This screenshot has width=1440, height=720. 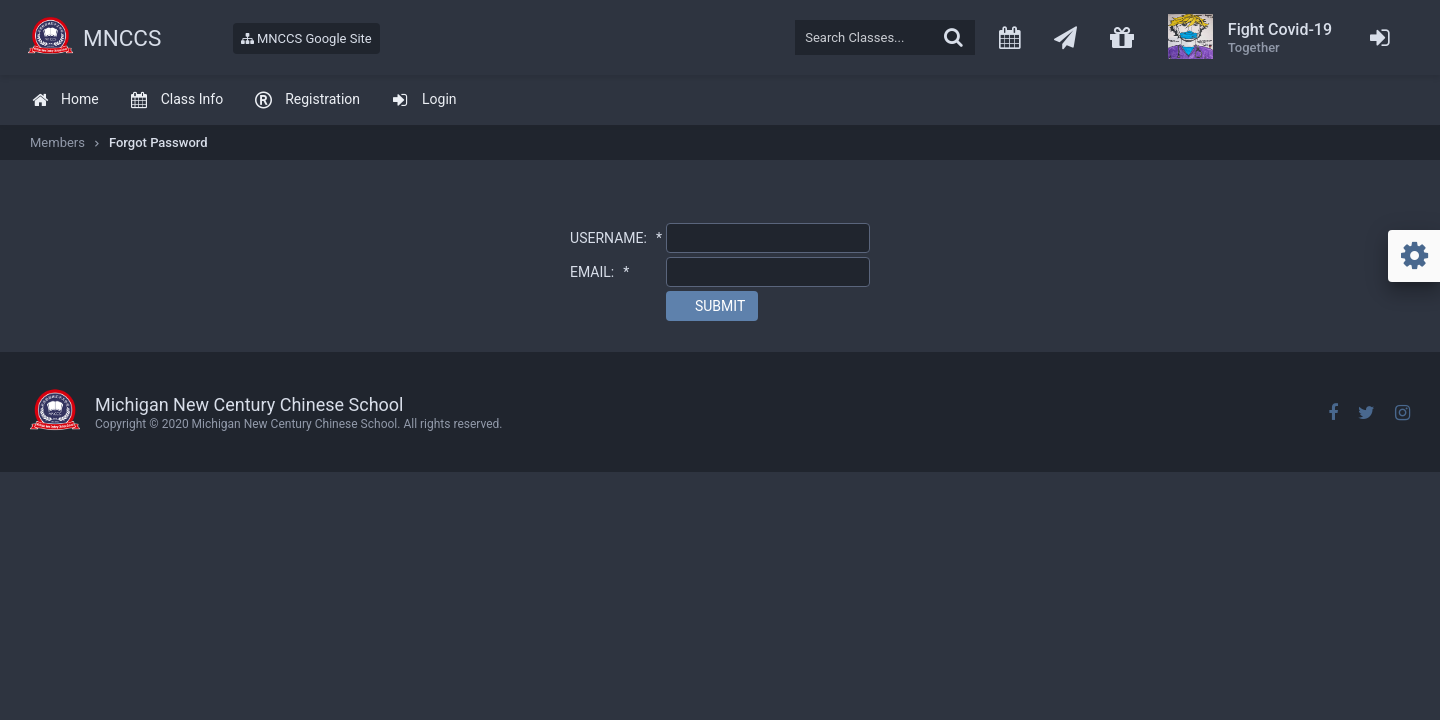 I want to click on MNCCS Google Site, so click(x=306, y=38).